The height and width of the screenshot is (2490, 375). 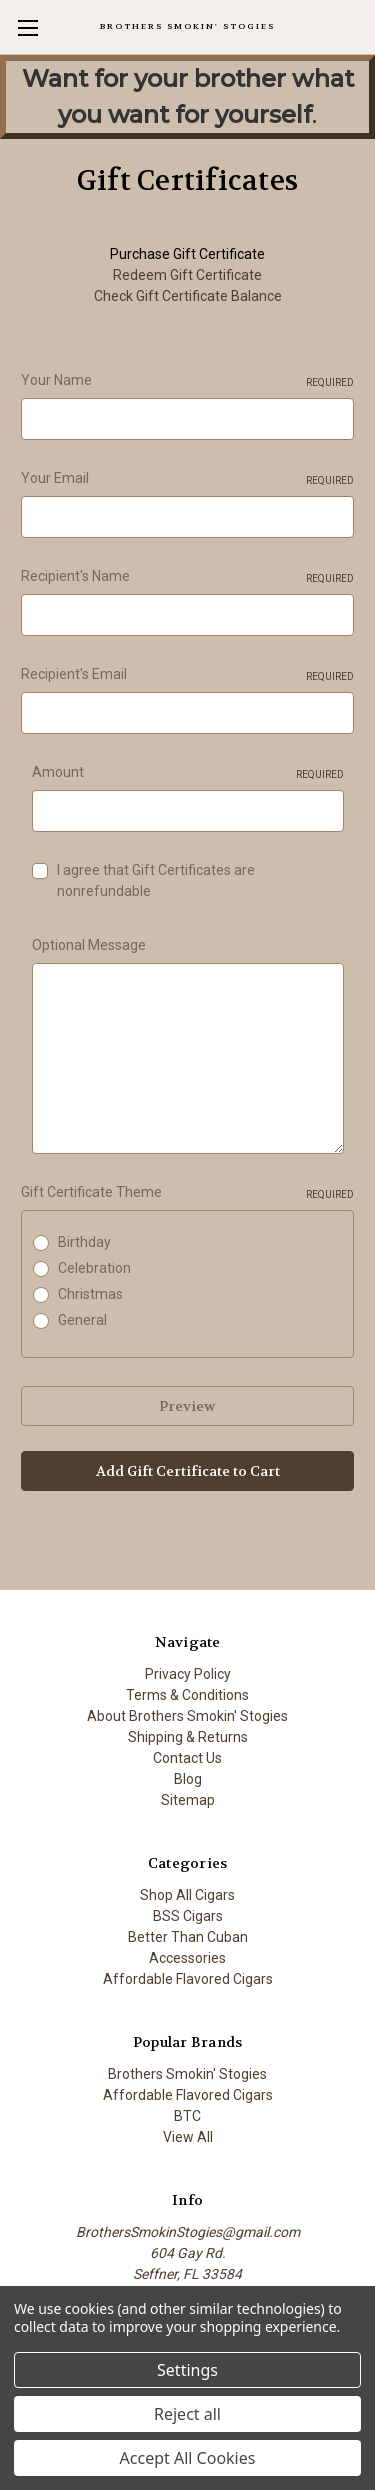 I want to click on Celebration, so click(x=94, y=1268).